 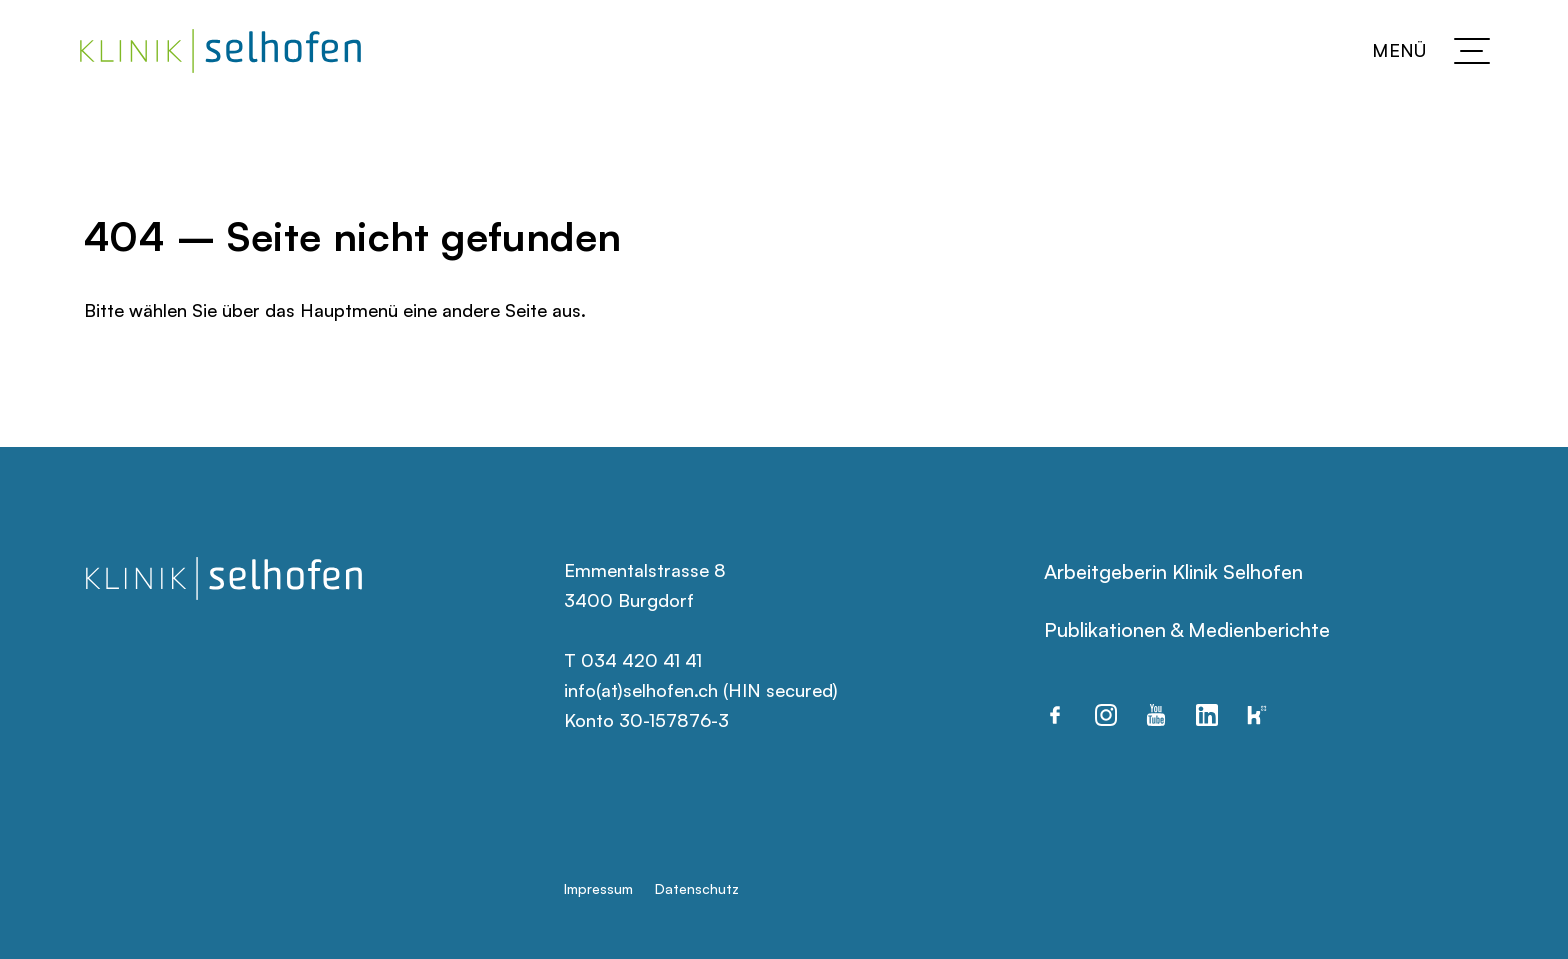 I want to click on 034 420 41 41, so click(x=641, y=660).